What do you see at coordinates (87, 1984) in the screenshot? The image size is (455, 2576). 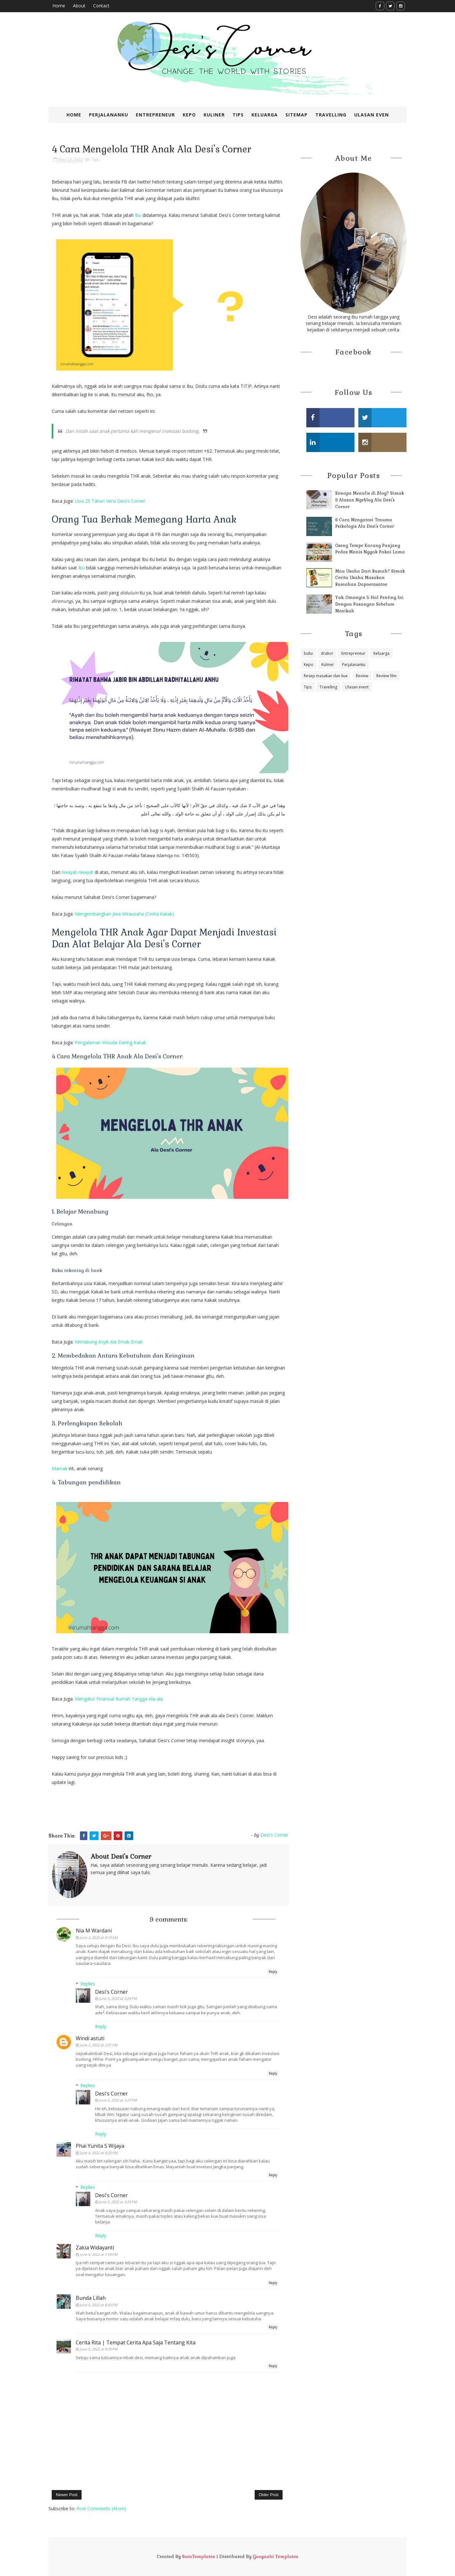 I see `Replies` at bounding box center [87, 1984].